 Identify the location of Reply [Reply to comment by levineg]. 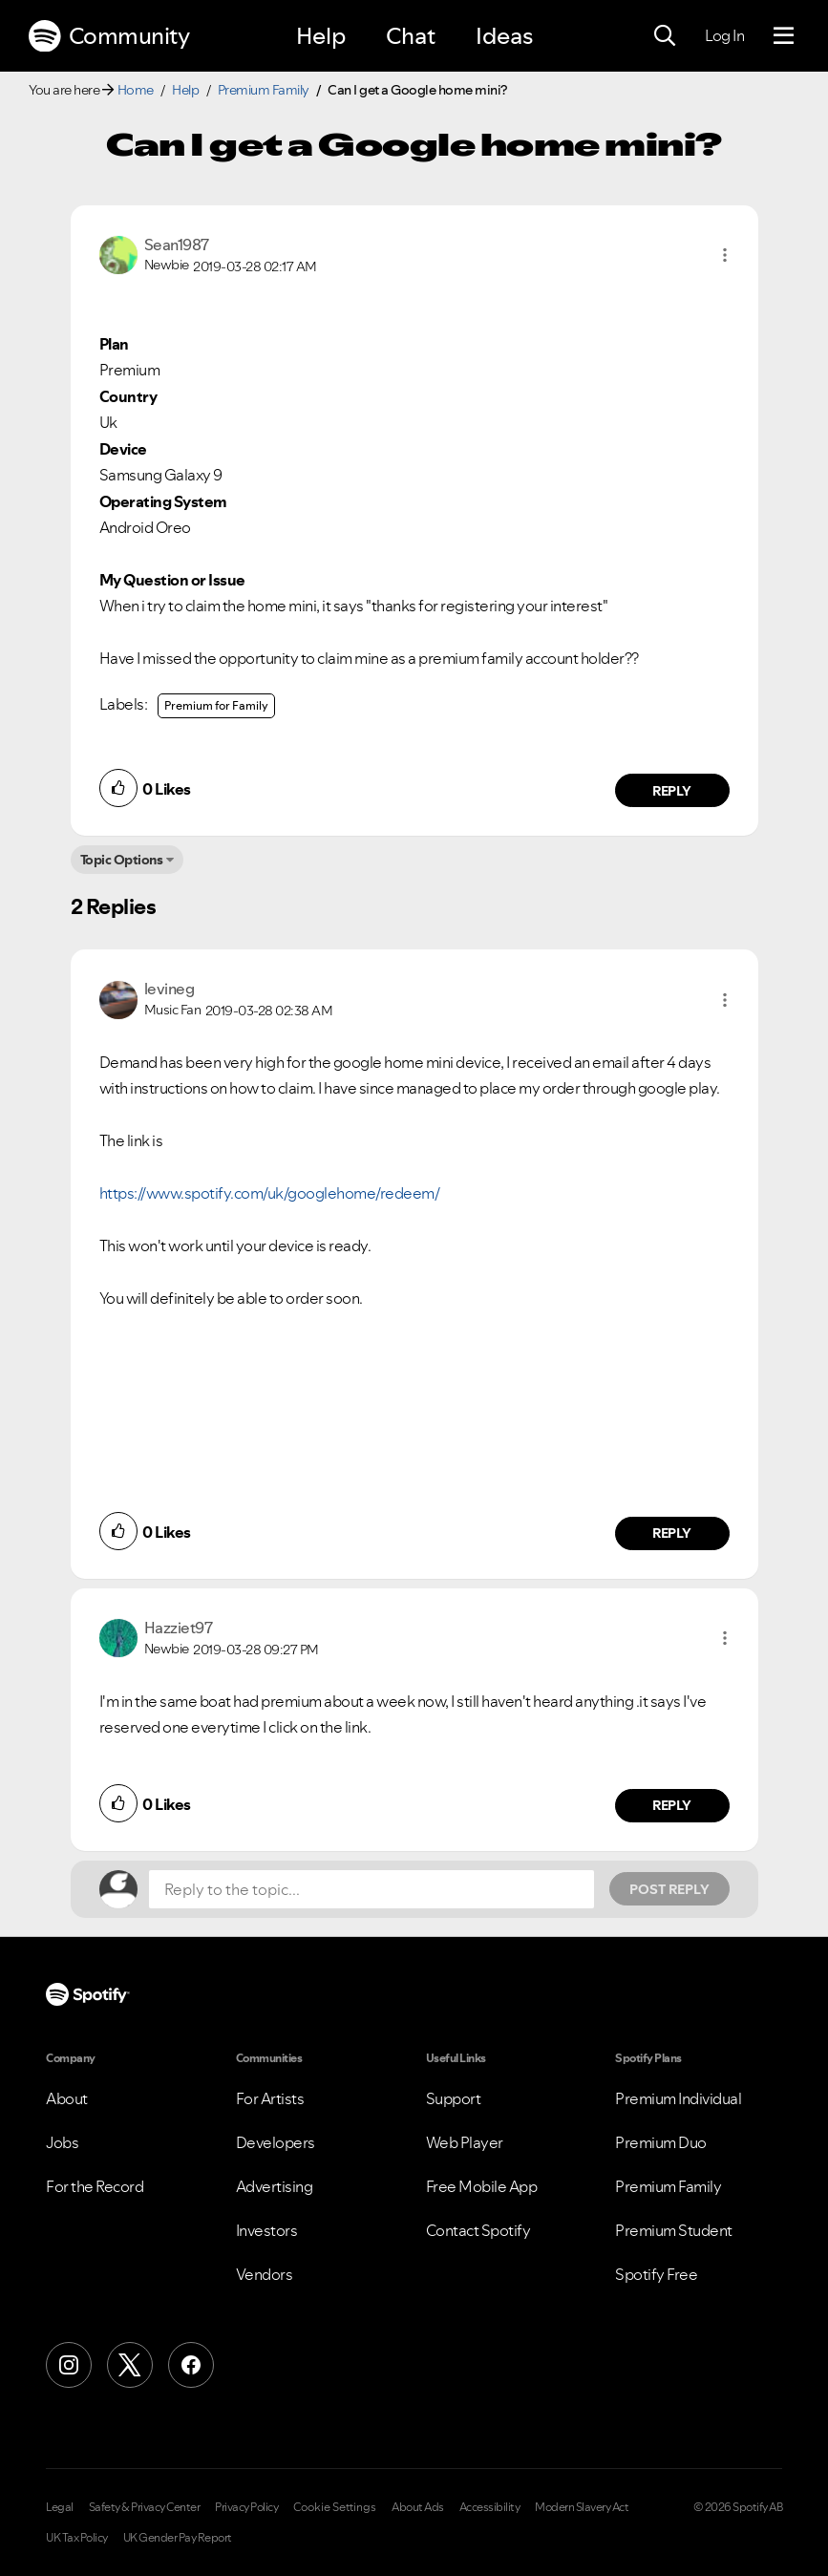
(671, 1533).